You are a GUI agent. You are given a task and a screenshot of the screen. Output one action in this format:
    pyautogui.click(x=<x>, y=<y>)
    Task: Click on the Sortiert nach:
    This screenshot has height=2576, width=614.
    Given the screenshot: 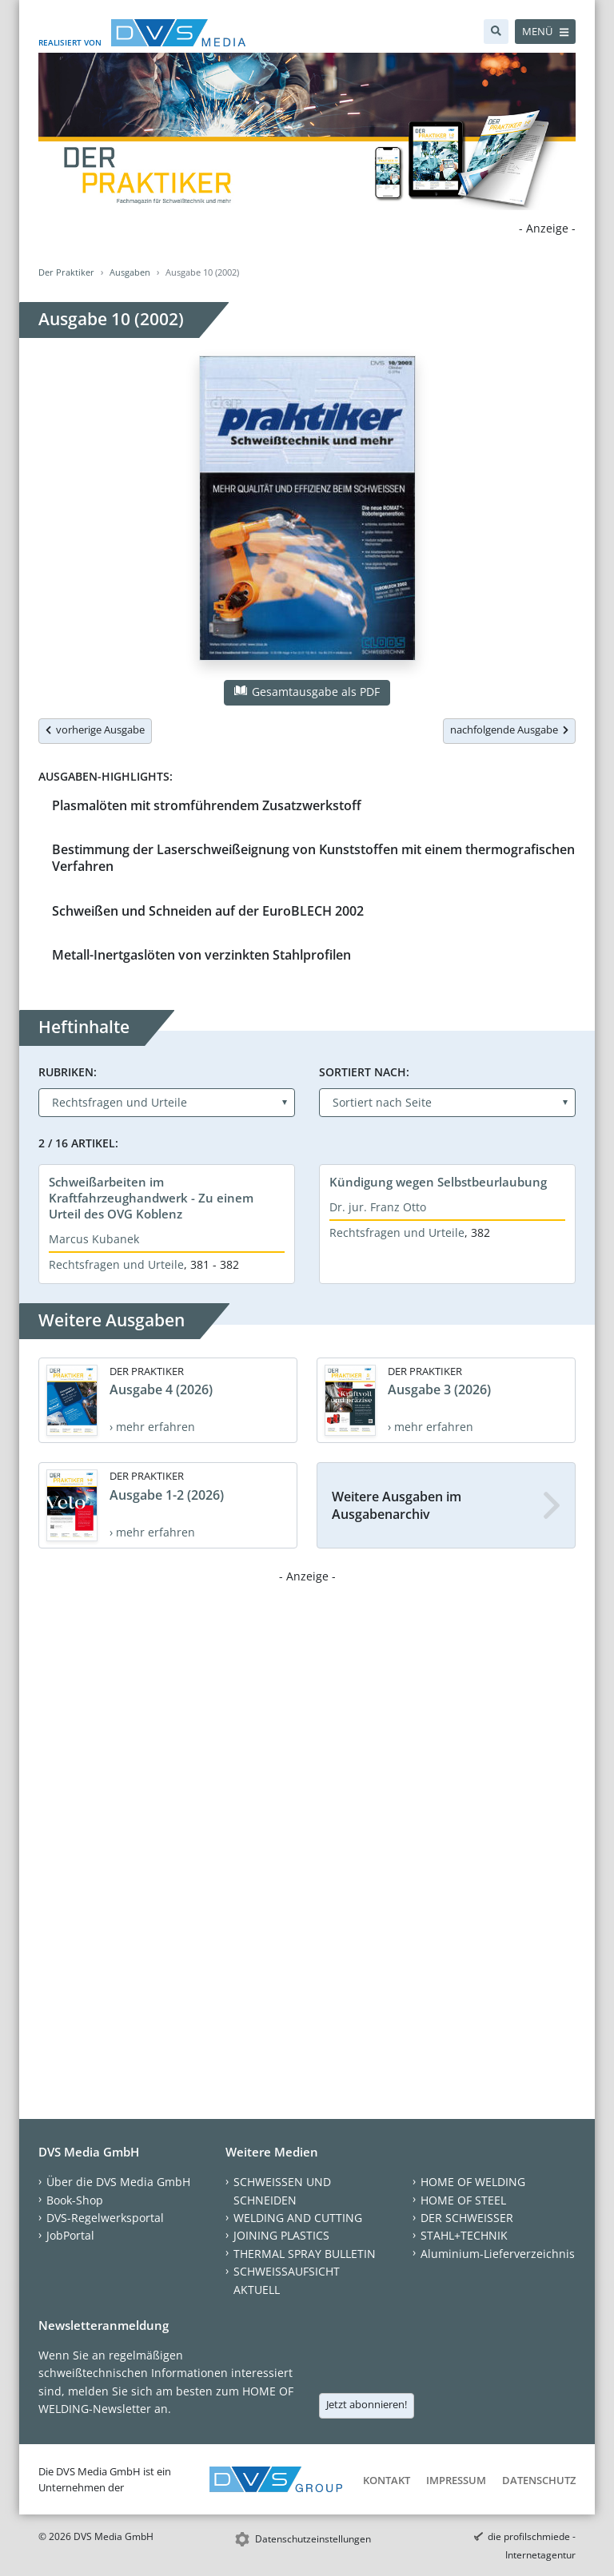 What is the action you would take?
    pyautogui.click(x=364, y=1071)
    